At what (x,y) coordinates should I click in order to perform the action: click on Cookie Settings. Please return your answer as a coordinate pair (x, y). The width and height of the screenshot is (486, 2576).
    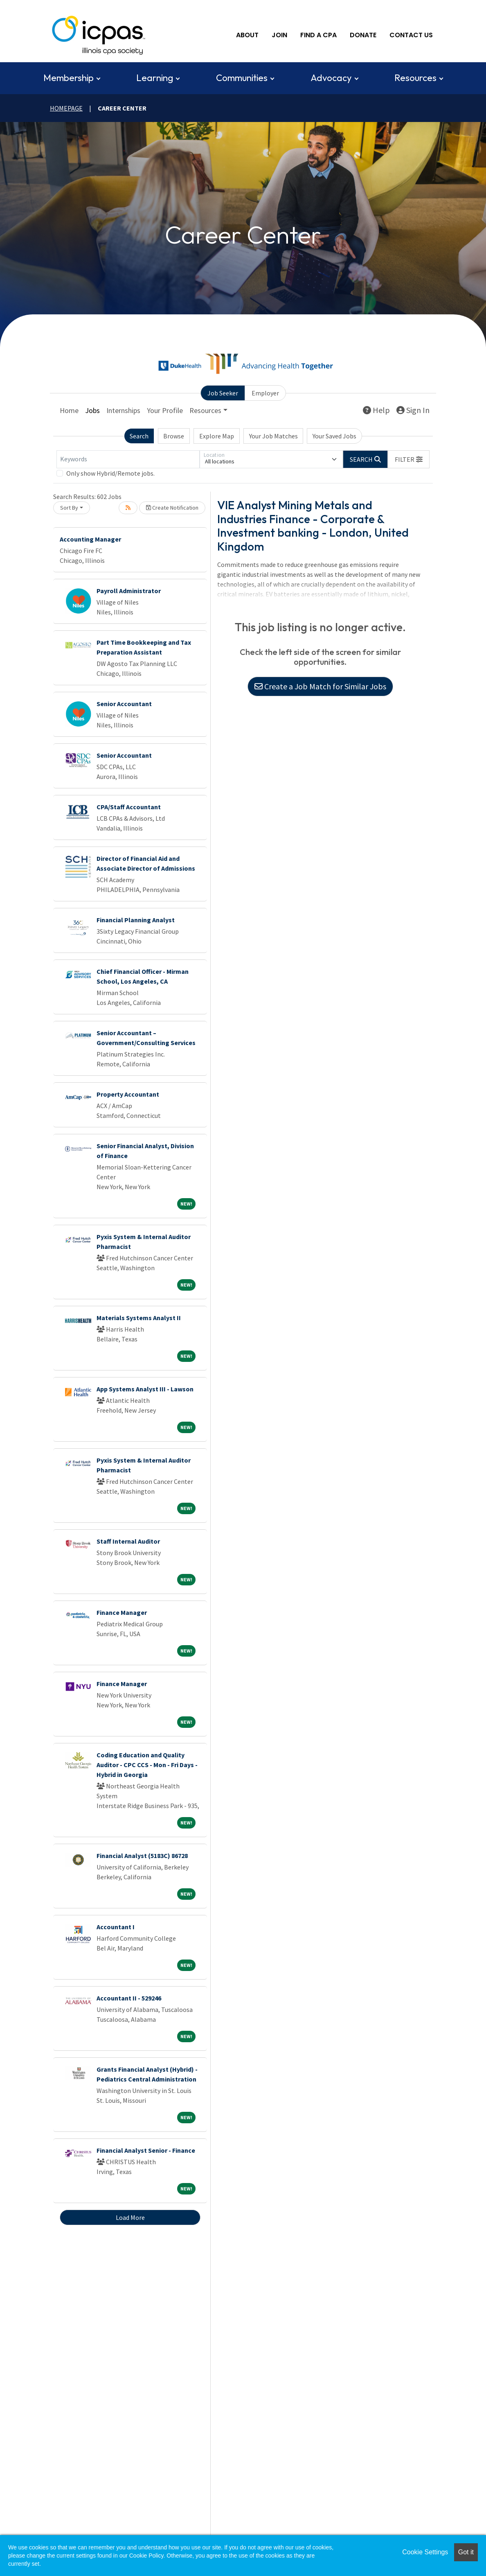
    Looking at the image, I should click on (425, 2552).